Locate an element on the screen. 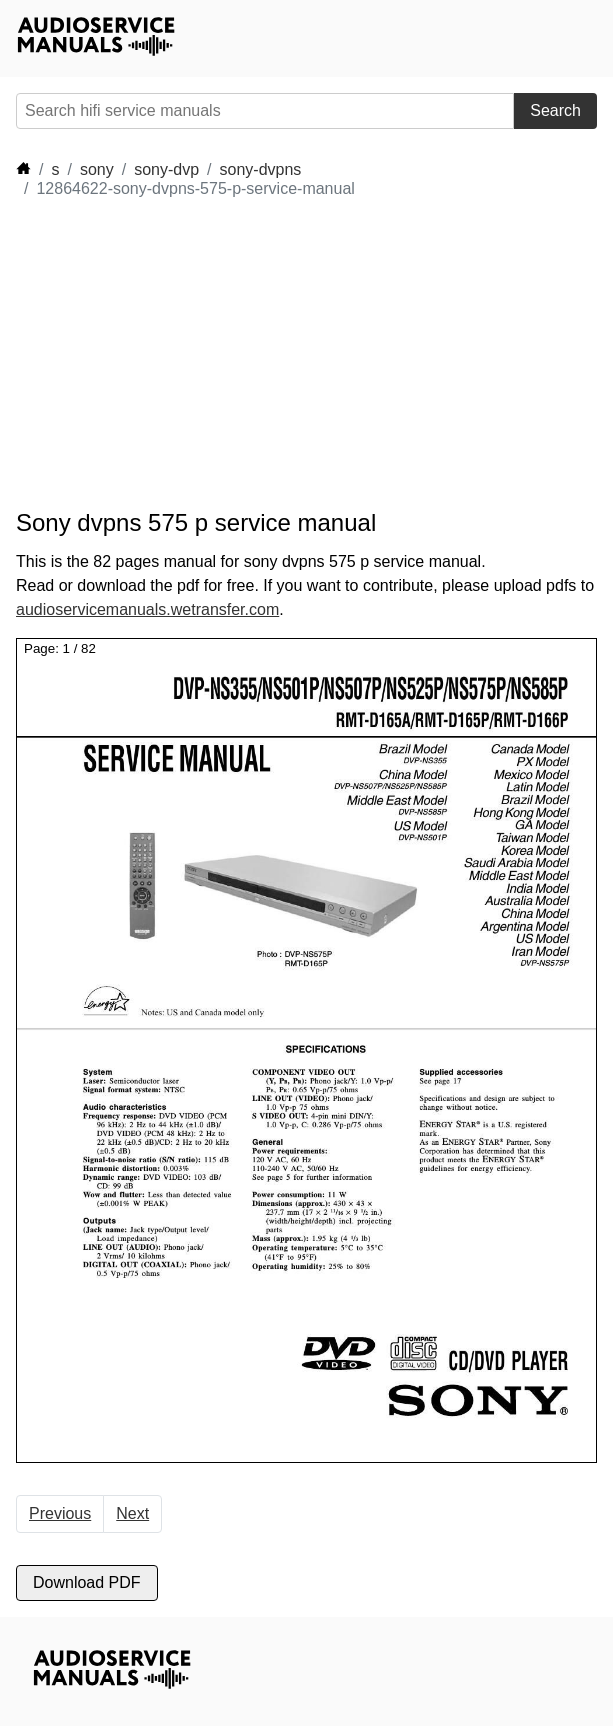  Previous is located at coordinates (60, 1513).